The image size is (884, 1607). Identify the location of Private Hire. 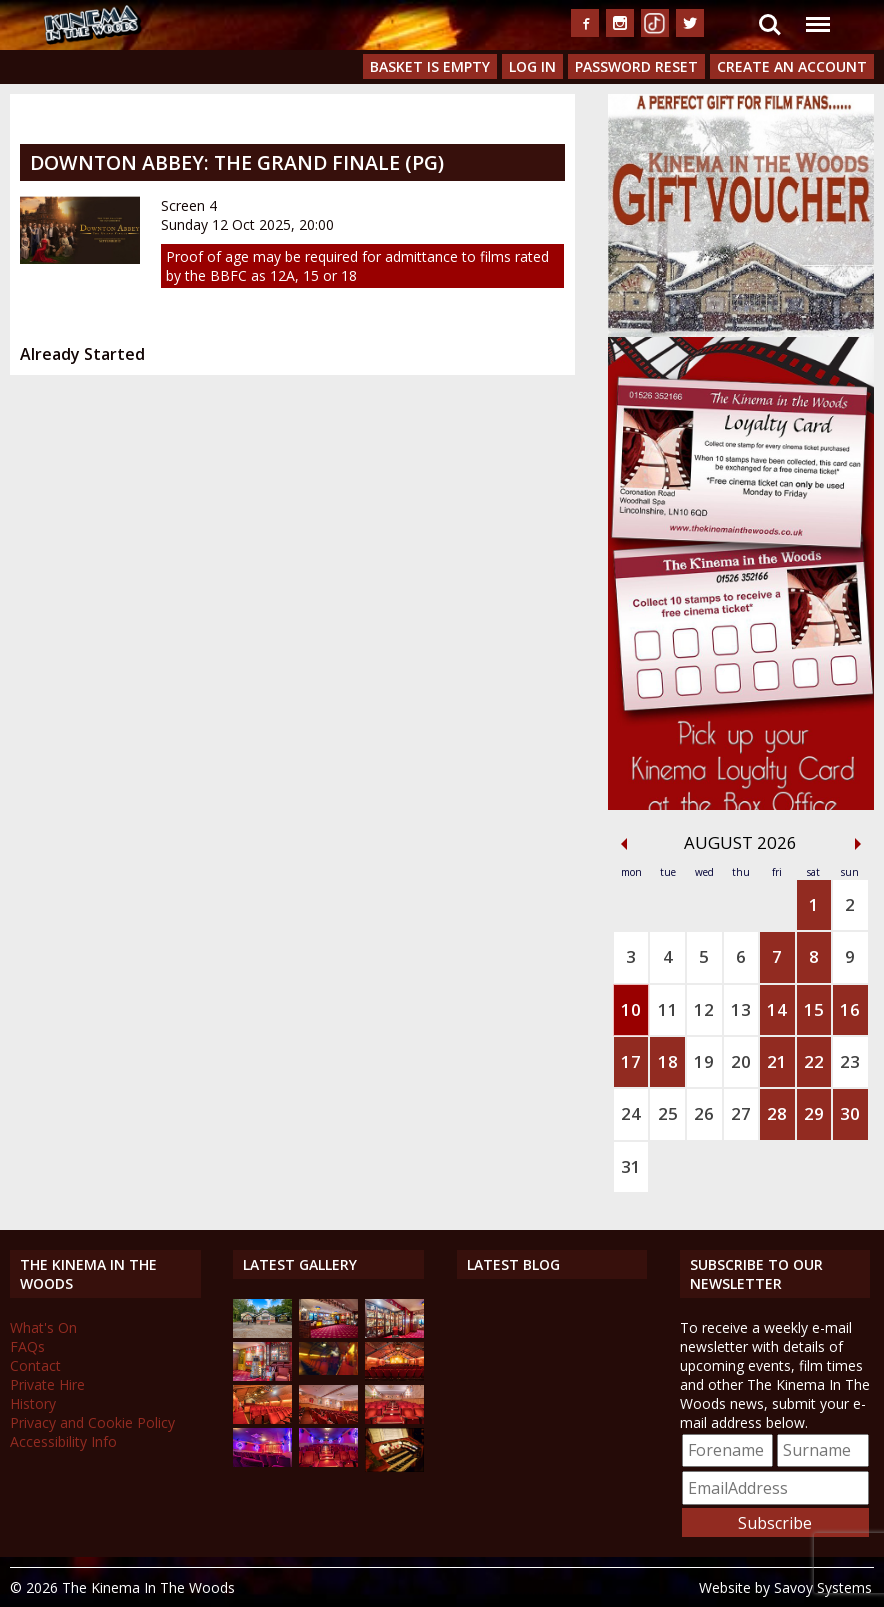
(47, 1384).